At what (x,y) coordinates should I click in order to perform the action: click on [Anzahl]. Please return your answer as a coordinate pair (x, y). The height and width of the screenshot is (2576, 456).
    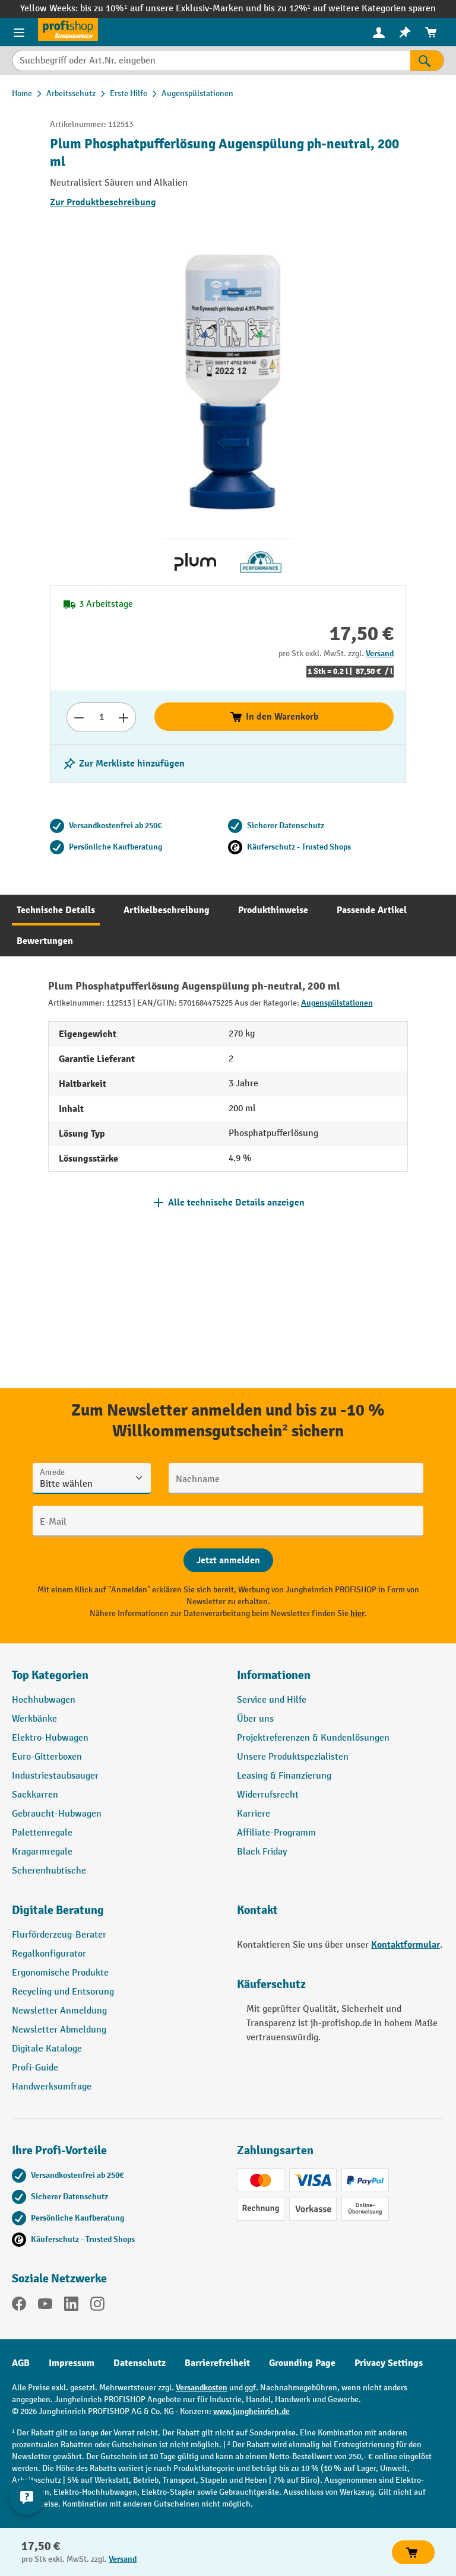
    Looking at the image, I should click on (101, 717).